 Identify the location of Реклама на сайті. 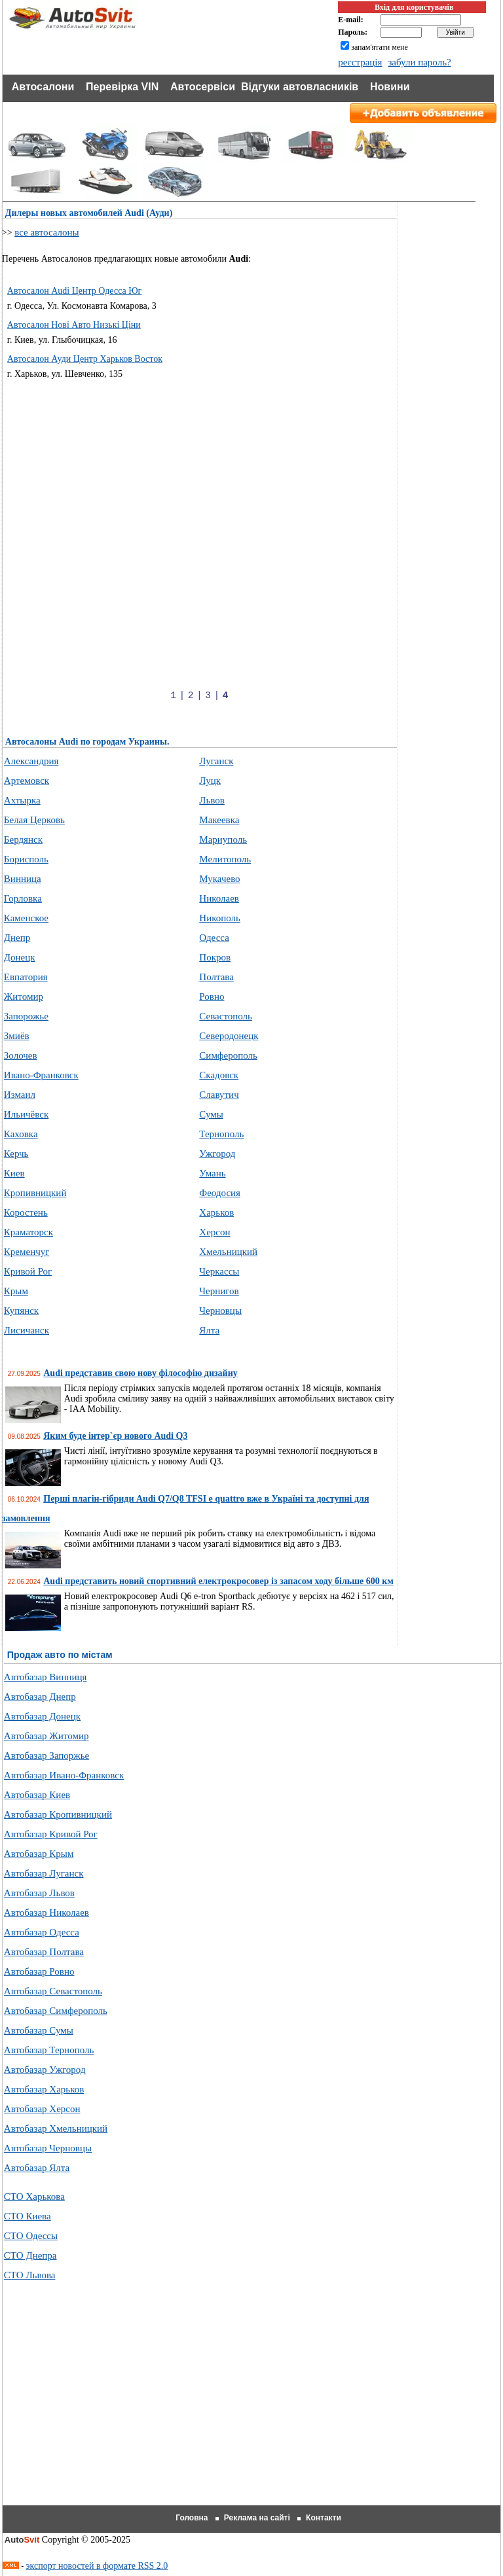
(257, 2517).